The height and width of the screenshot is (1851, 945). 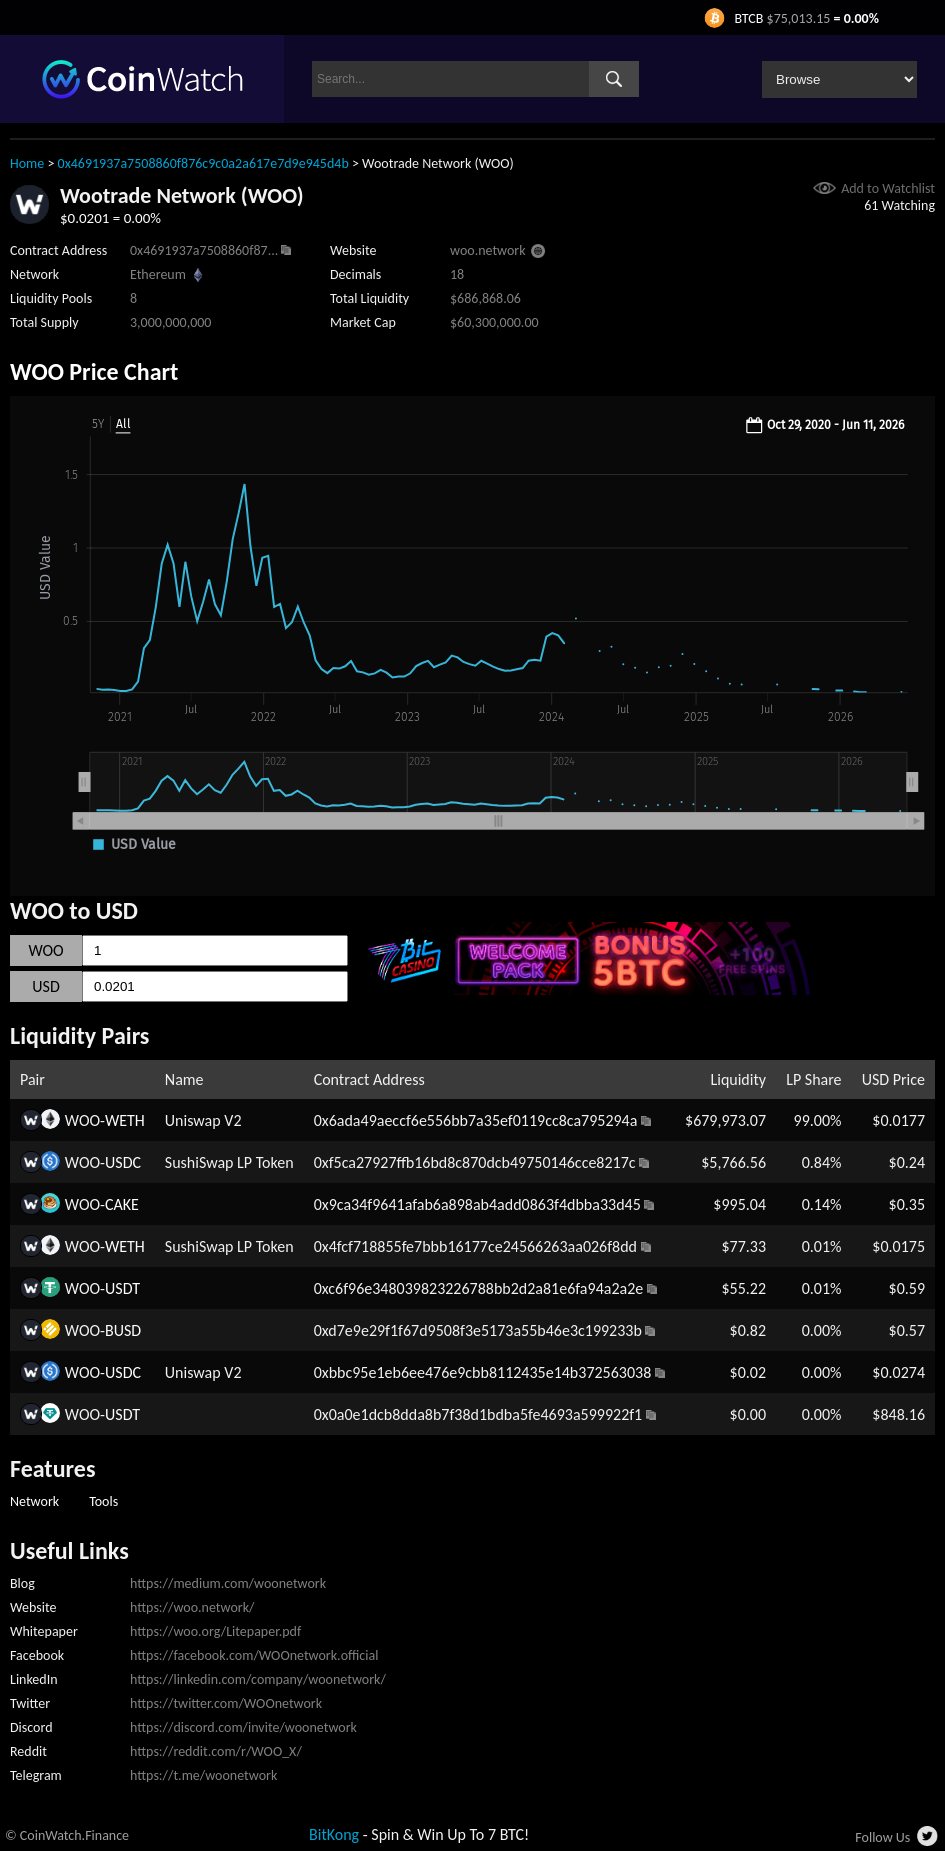 What do you see at coordinates (228, 1583) in the screenshot?
I see `https://medium.com/woonetwork` at bounding box center [228, 1583].